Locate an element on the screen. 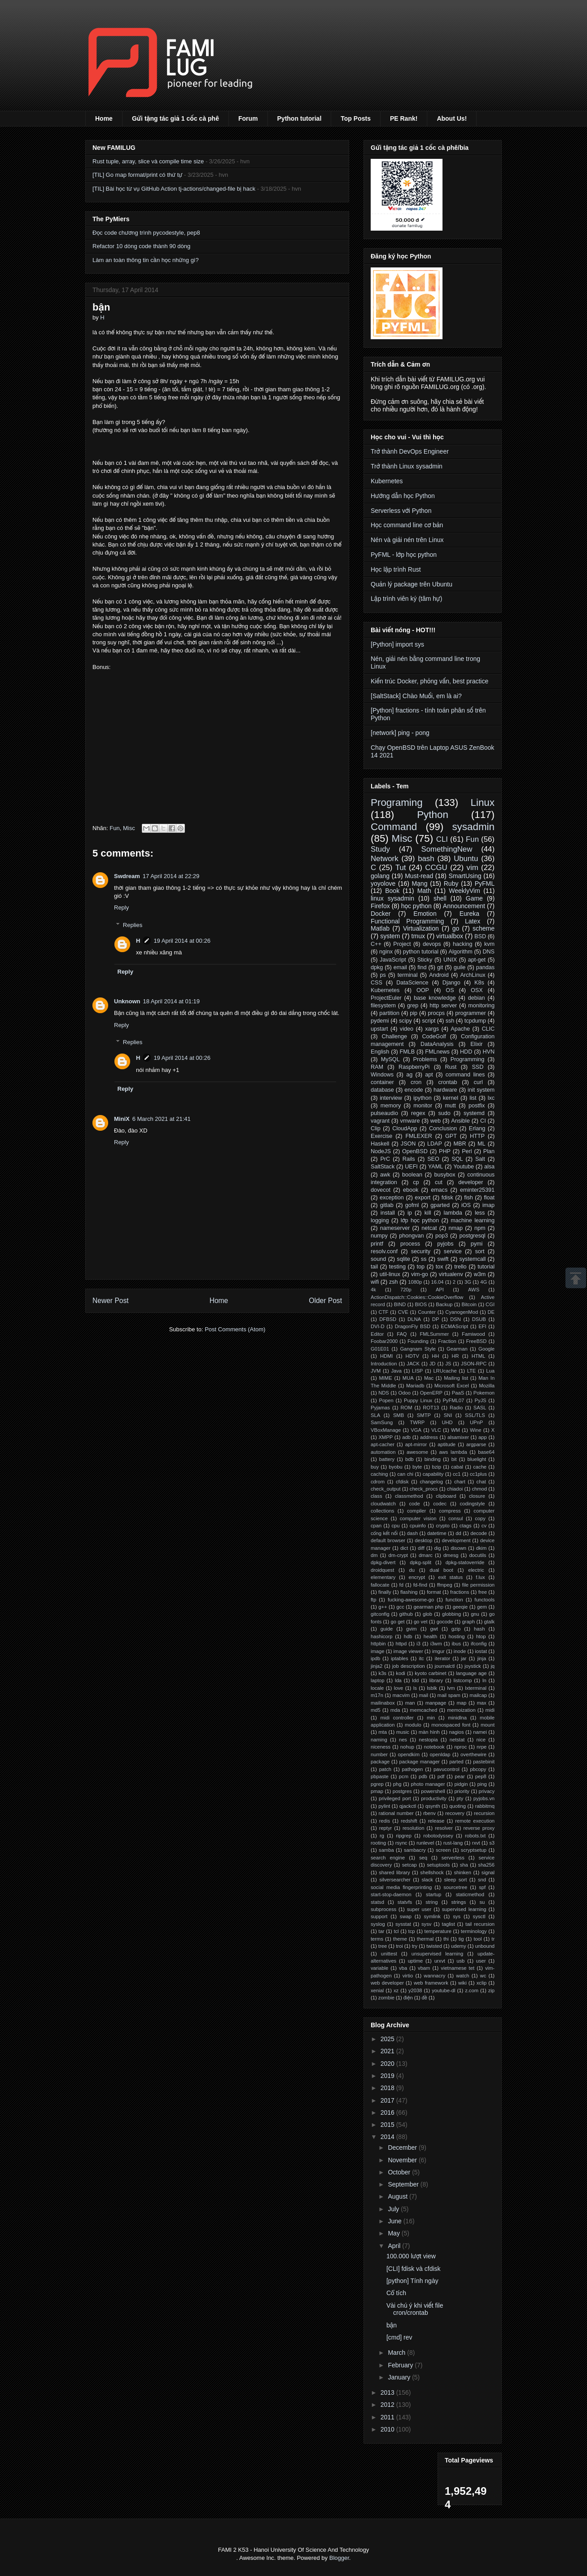  mailinabox is located at coordinates (382, 1703).